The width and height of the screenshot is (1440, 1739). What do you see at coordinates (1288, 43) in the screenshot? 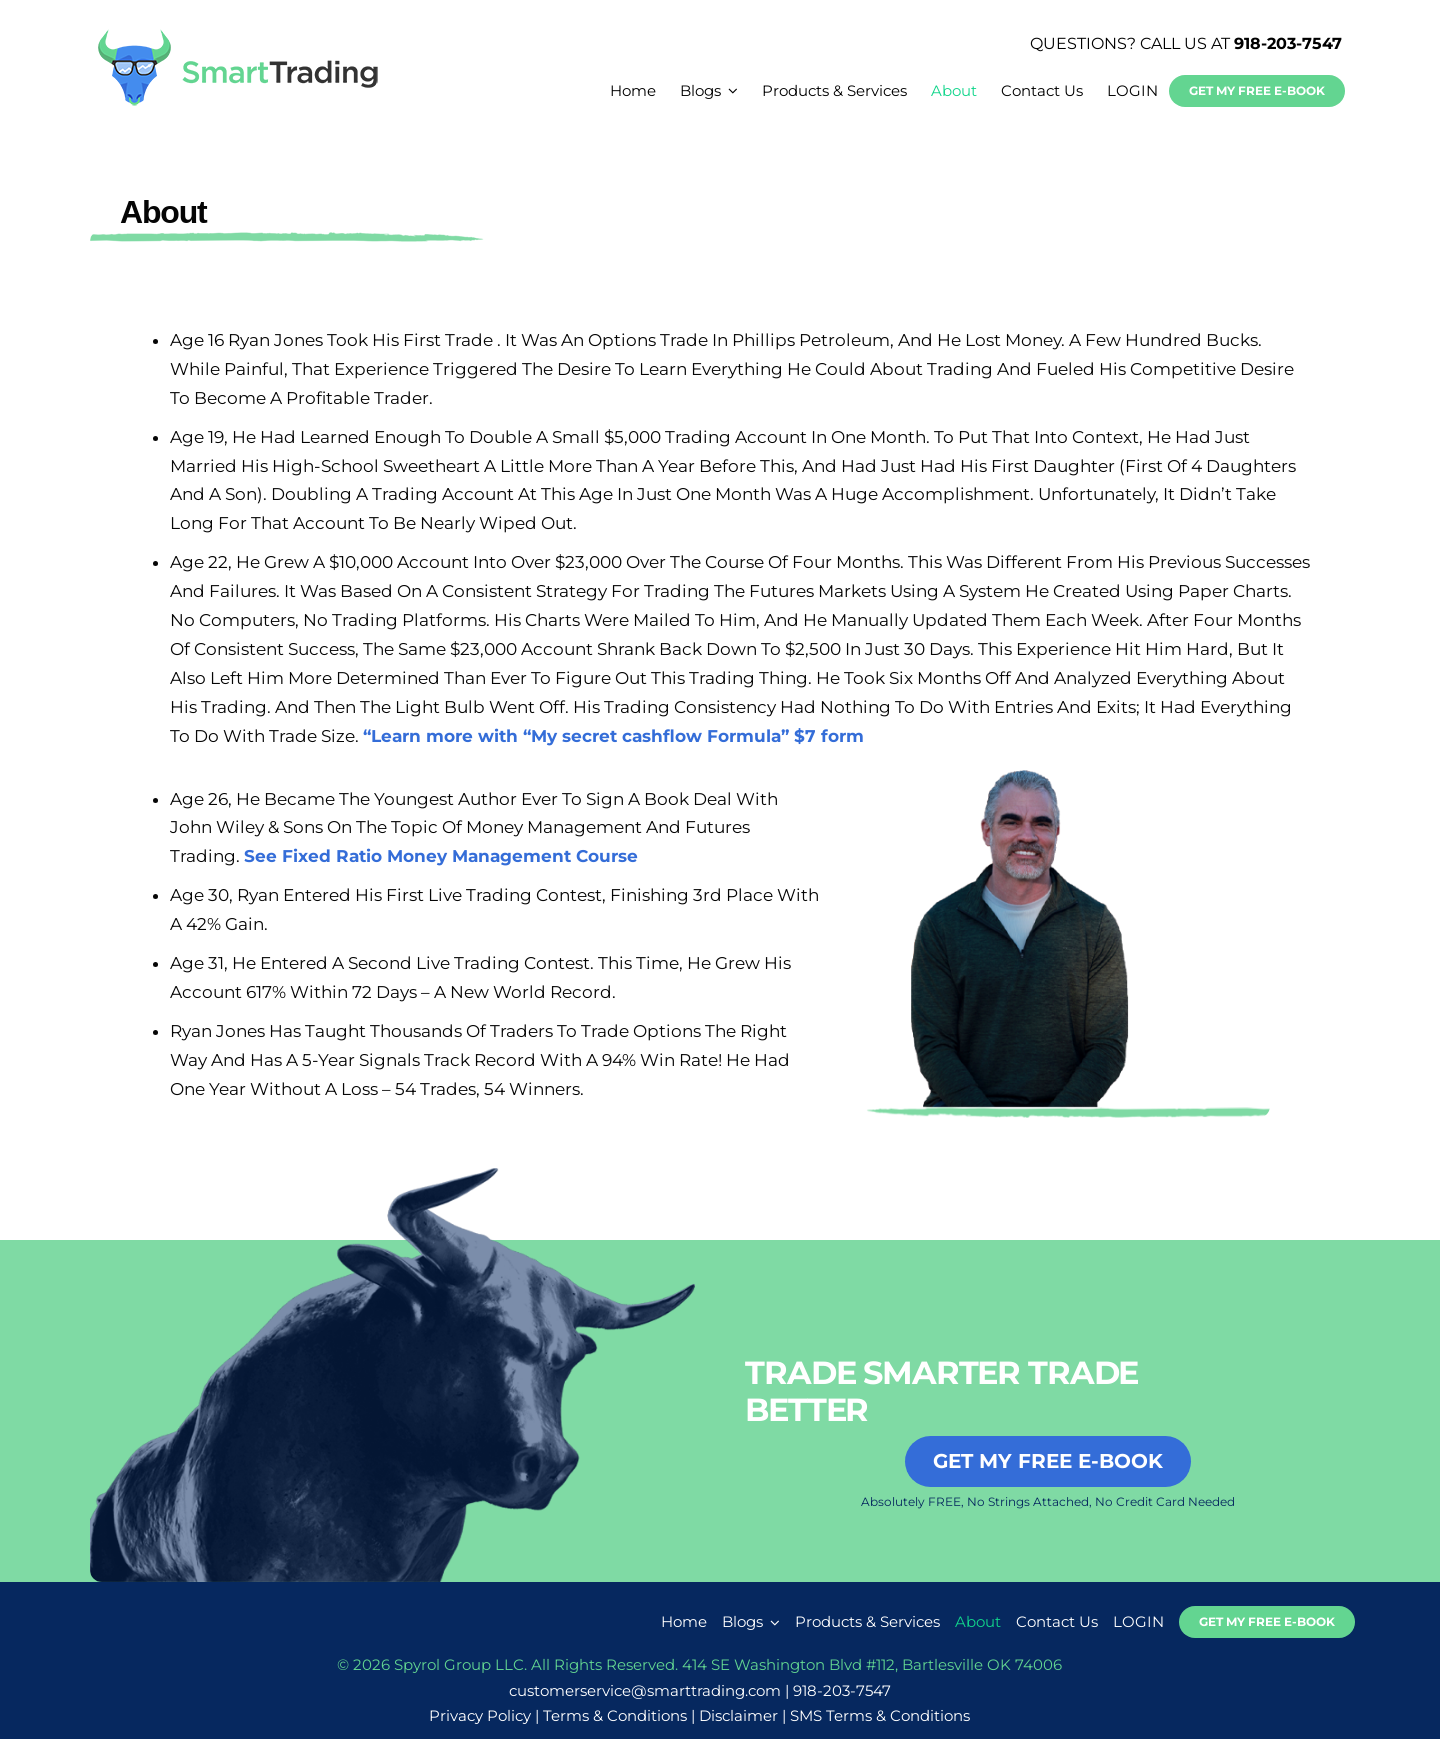
I see `918-203-7547` at bounding box center [1288, 43].